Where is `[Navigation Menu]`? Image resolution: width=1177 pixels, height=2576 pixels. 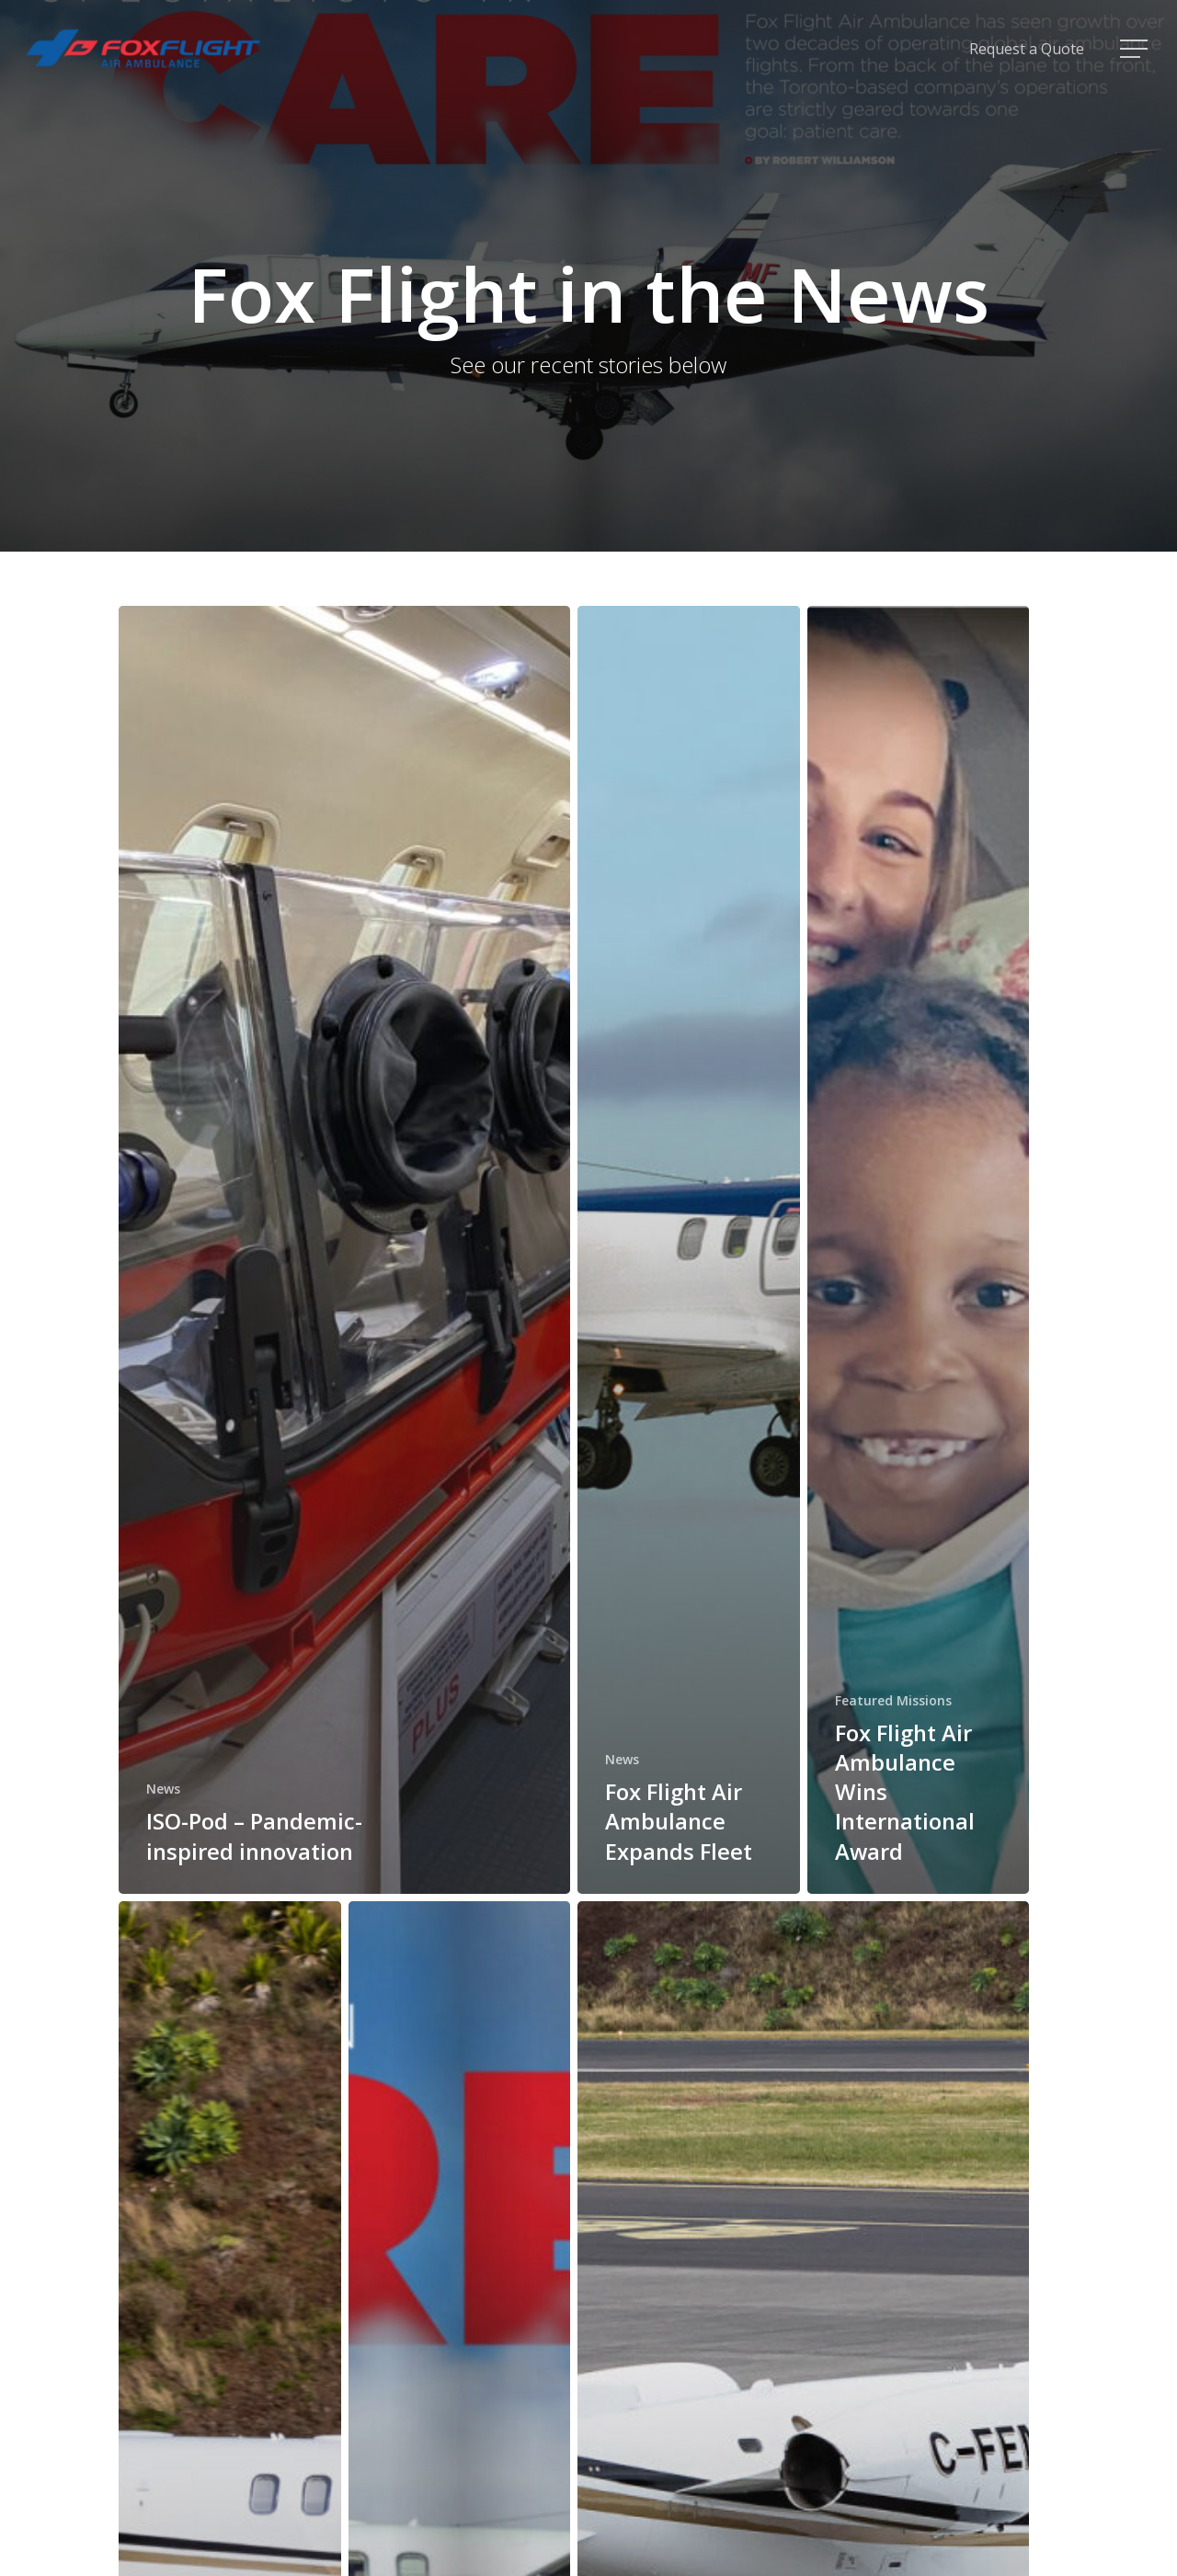
[Navigation Menu] is located at coordinates (1135, 49).